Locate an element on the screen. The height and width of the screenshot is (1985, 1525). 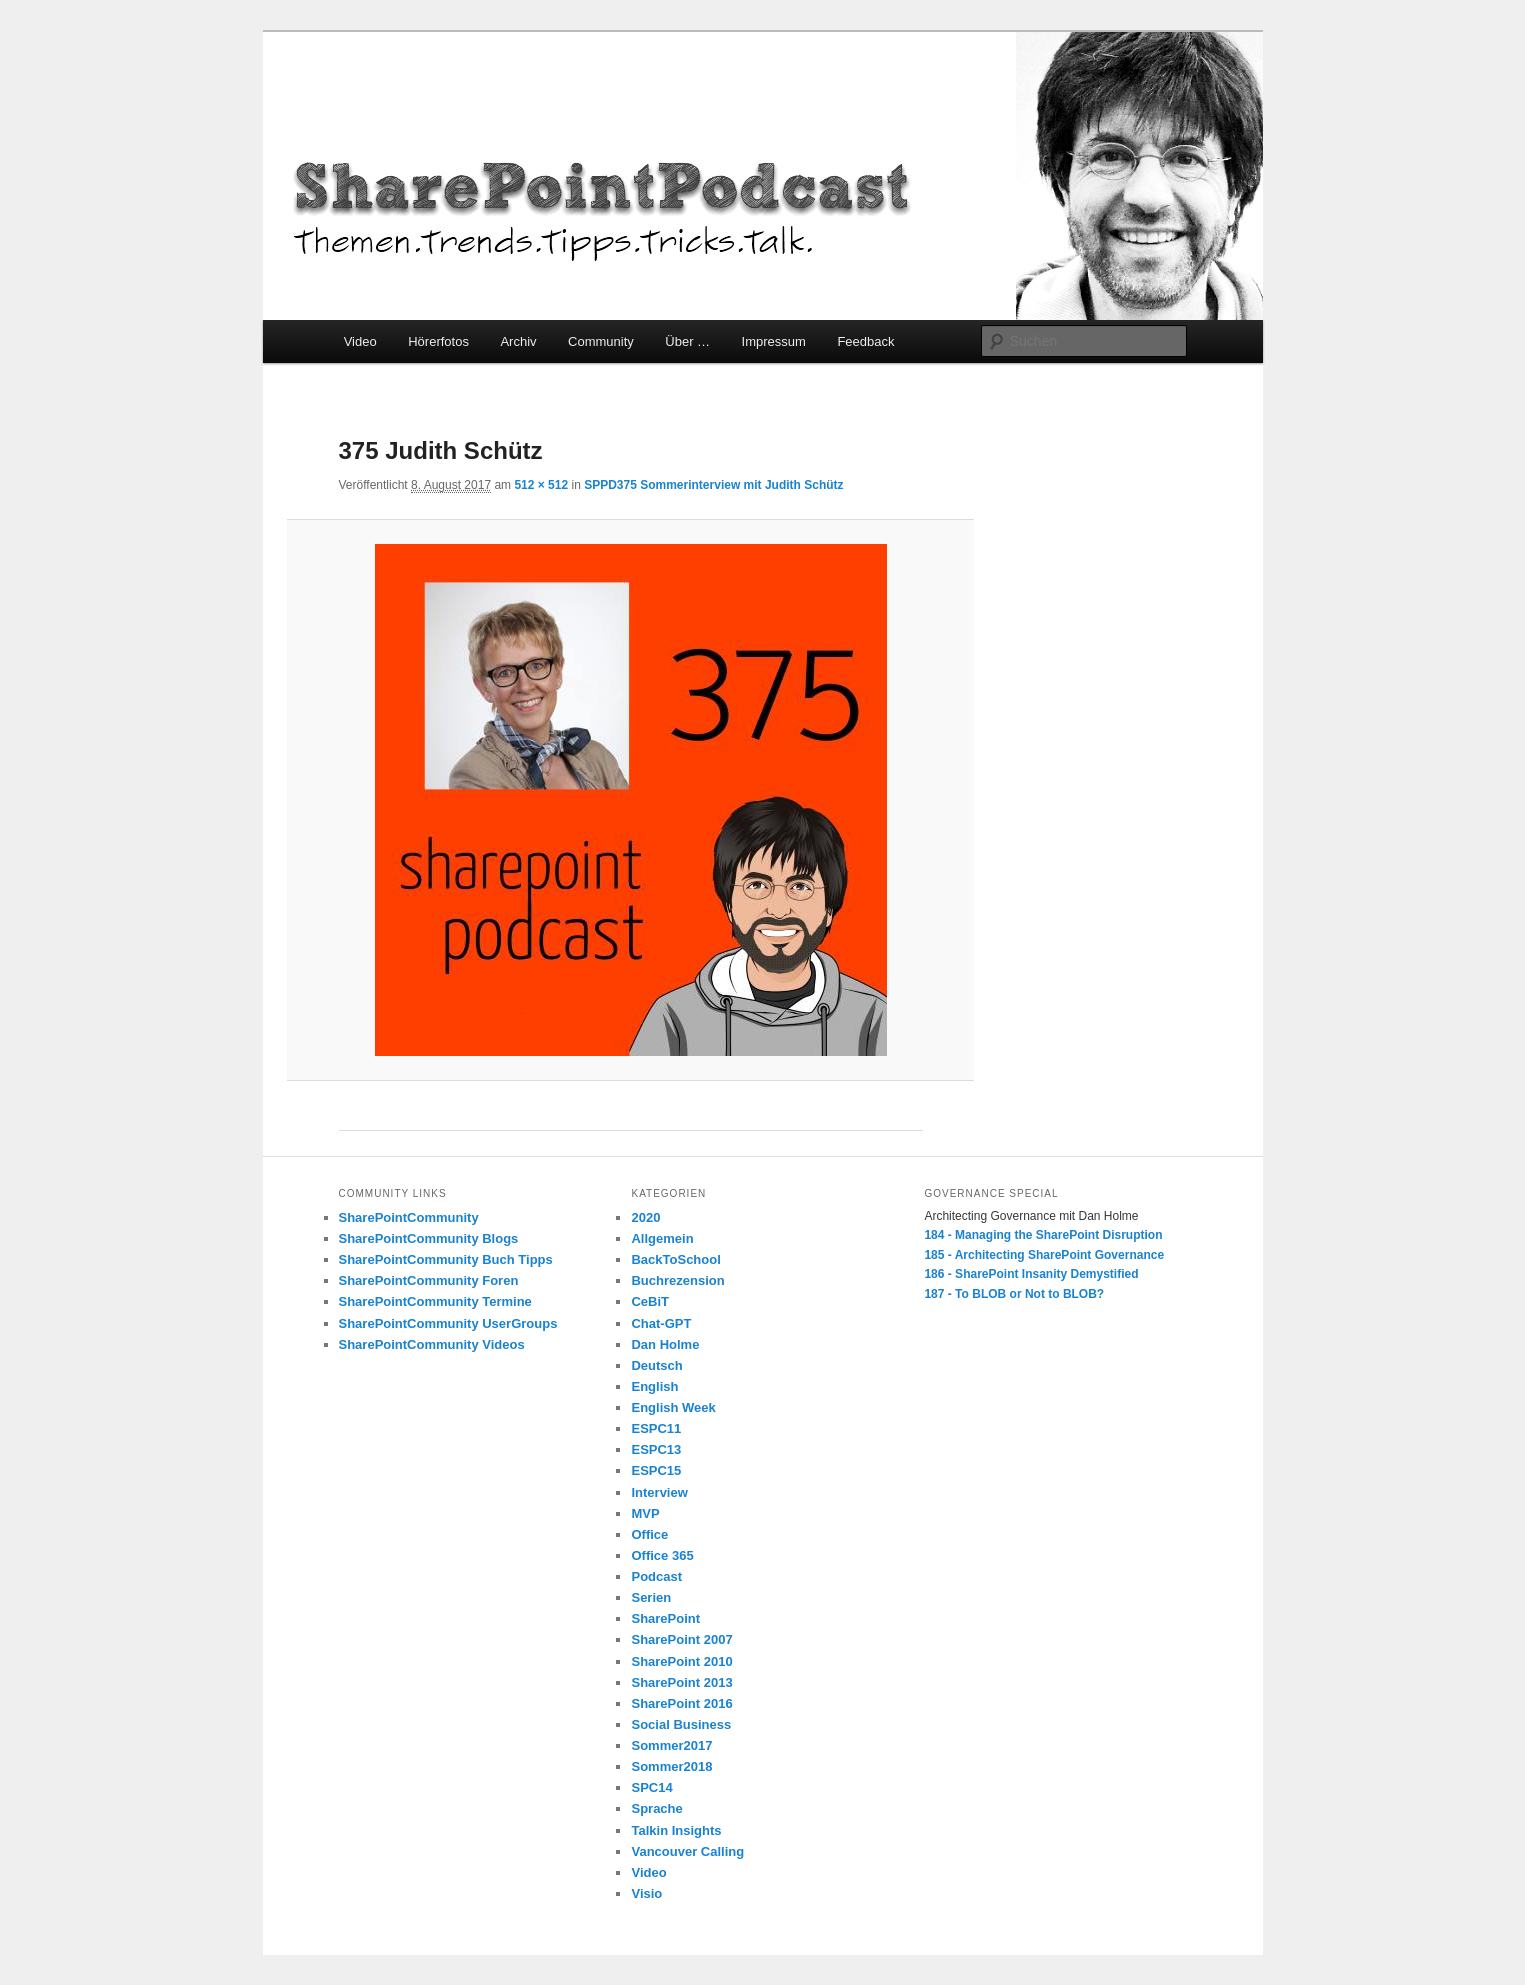
SPC14 is located at coordinates (651, 1787).